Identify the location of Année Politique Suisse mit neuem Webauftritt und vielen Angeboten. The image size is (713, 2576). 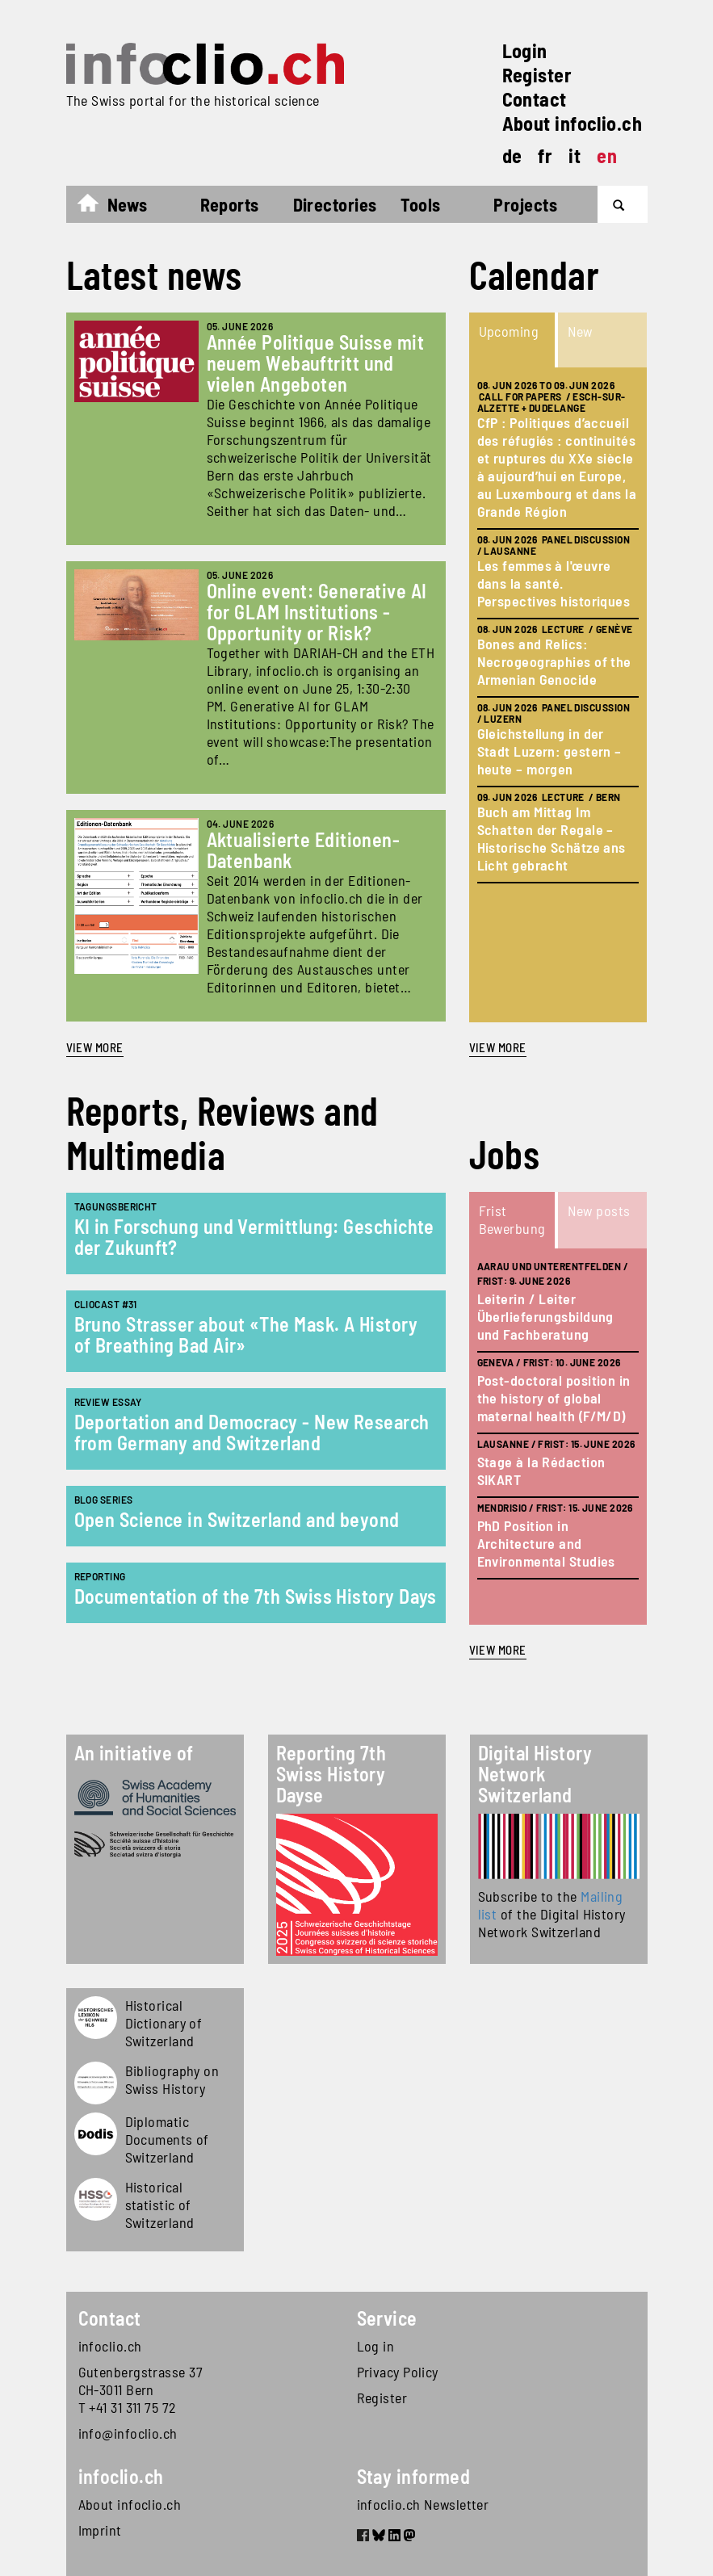
(316, 363).